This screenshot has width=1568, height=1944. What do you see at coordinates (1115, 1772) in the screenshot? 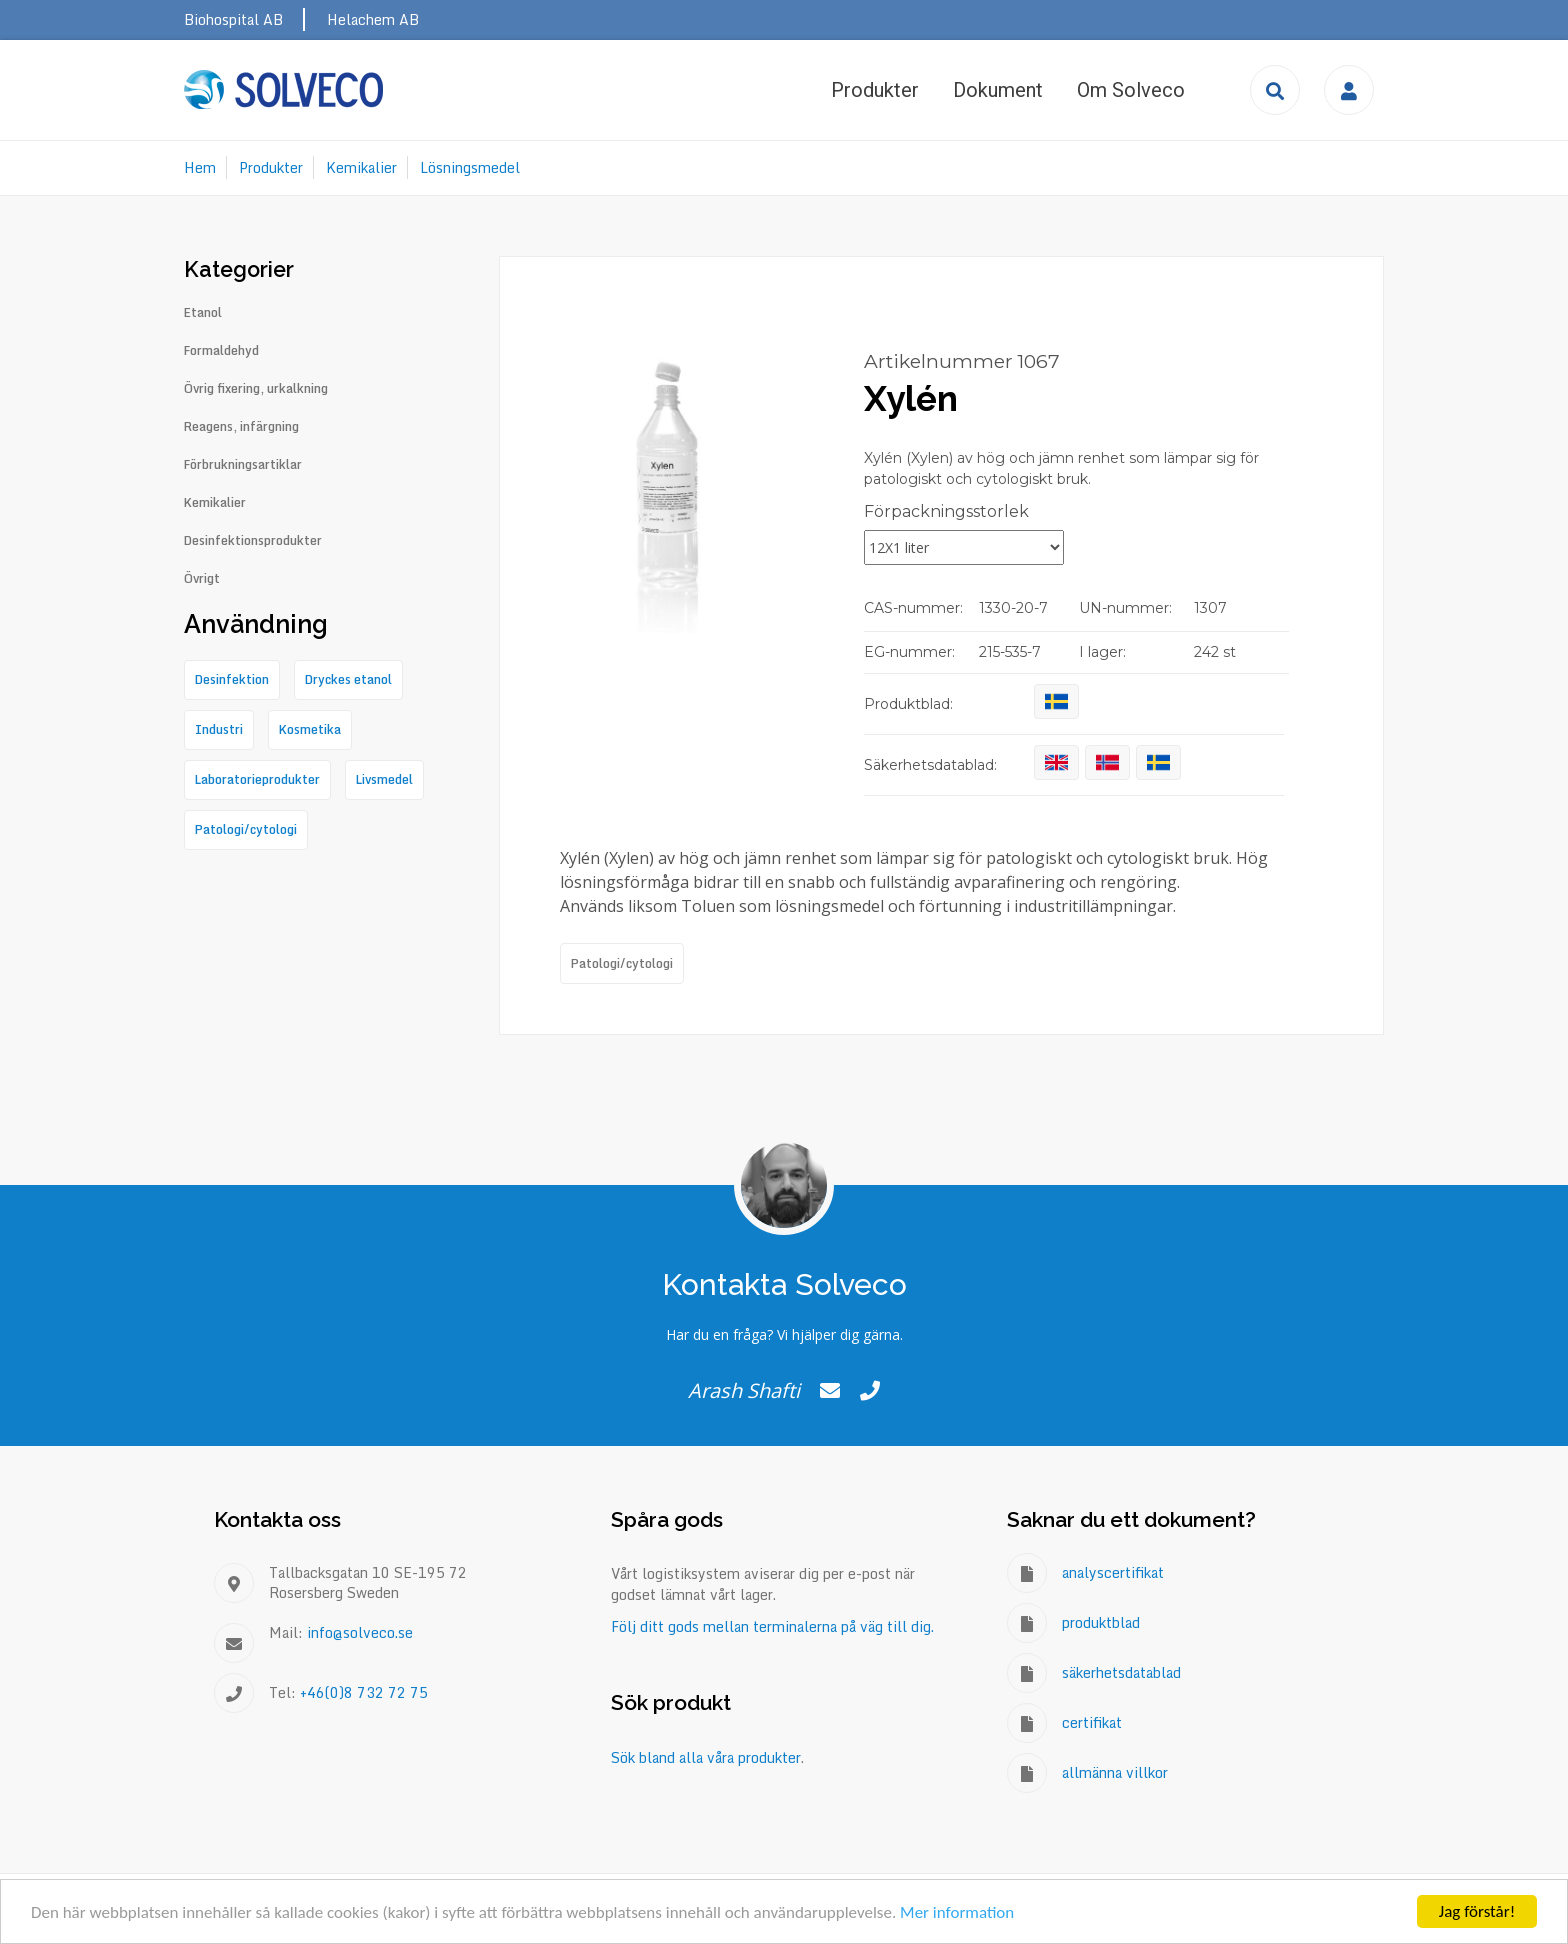
I see `allmänna villkor` at bounding box center [1115, 1772].